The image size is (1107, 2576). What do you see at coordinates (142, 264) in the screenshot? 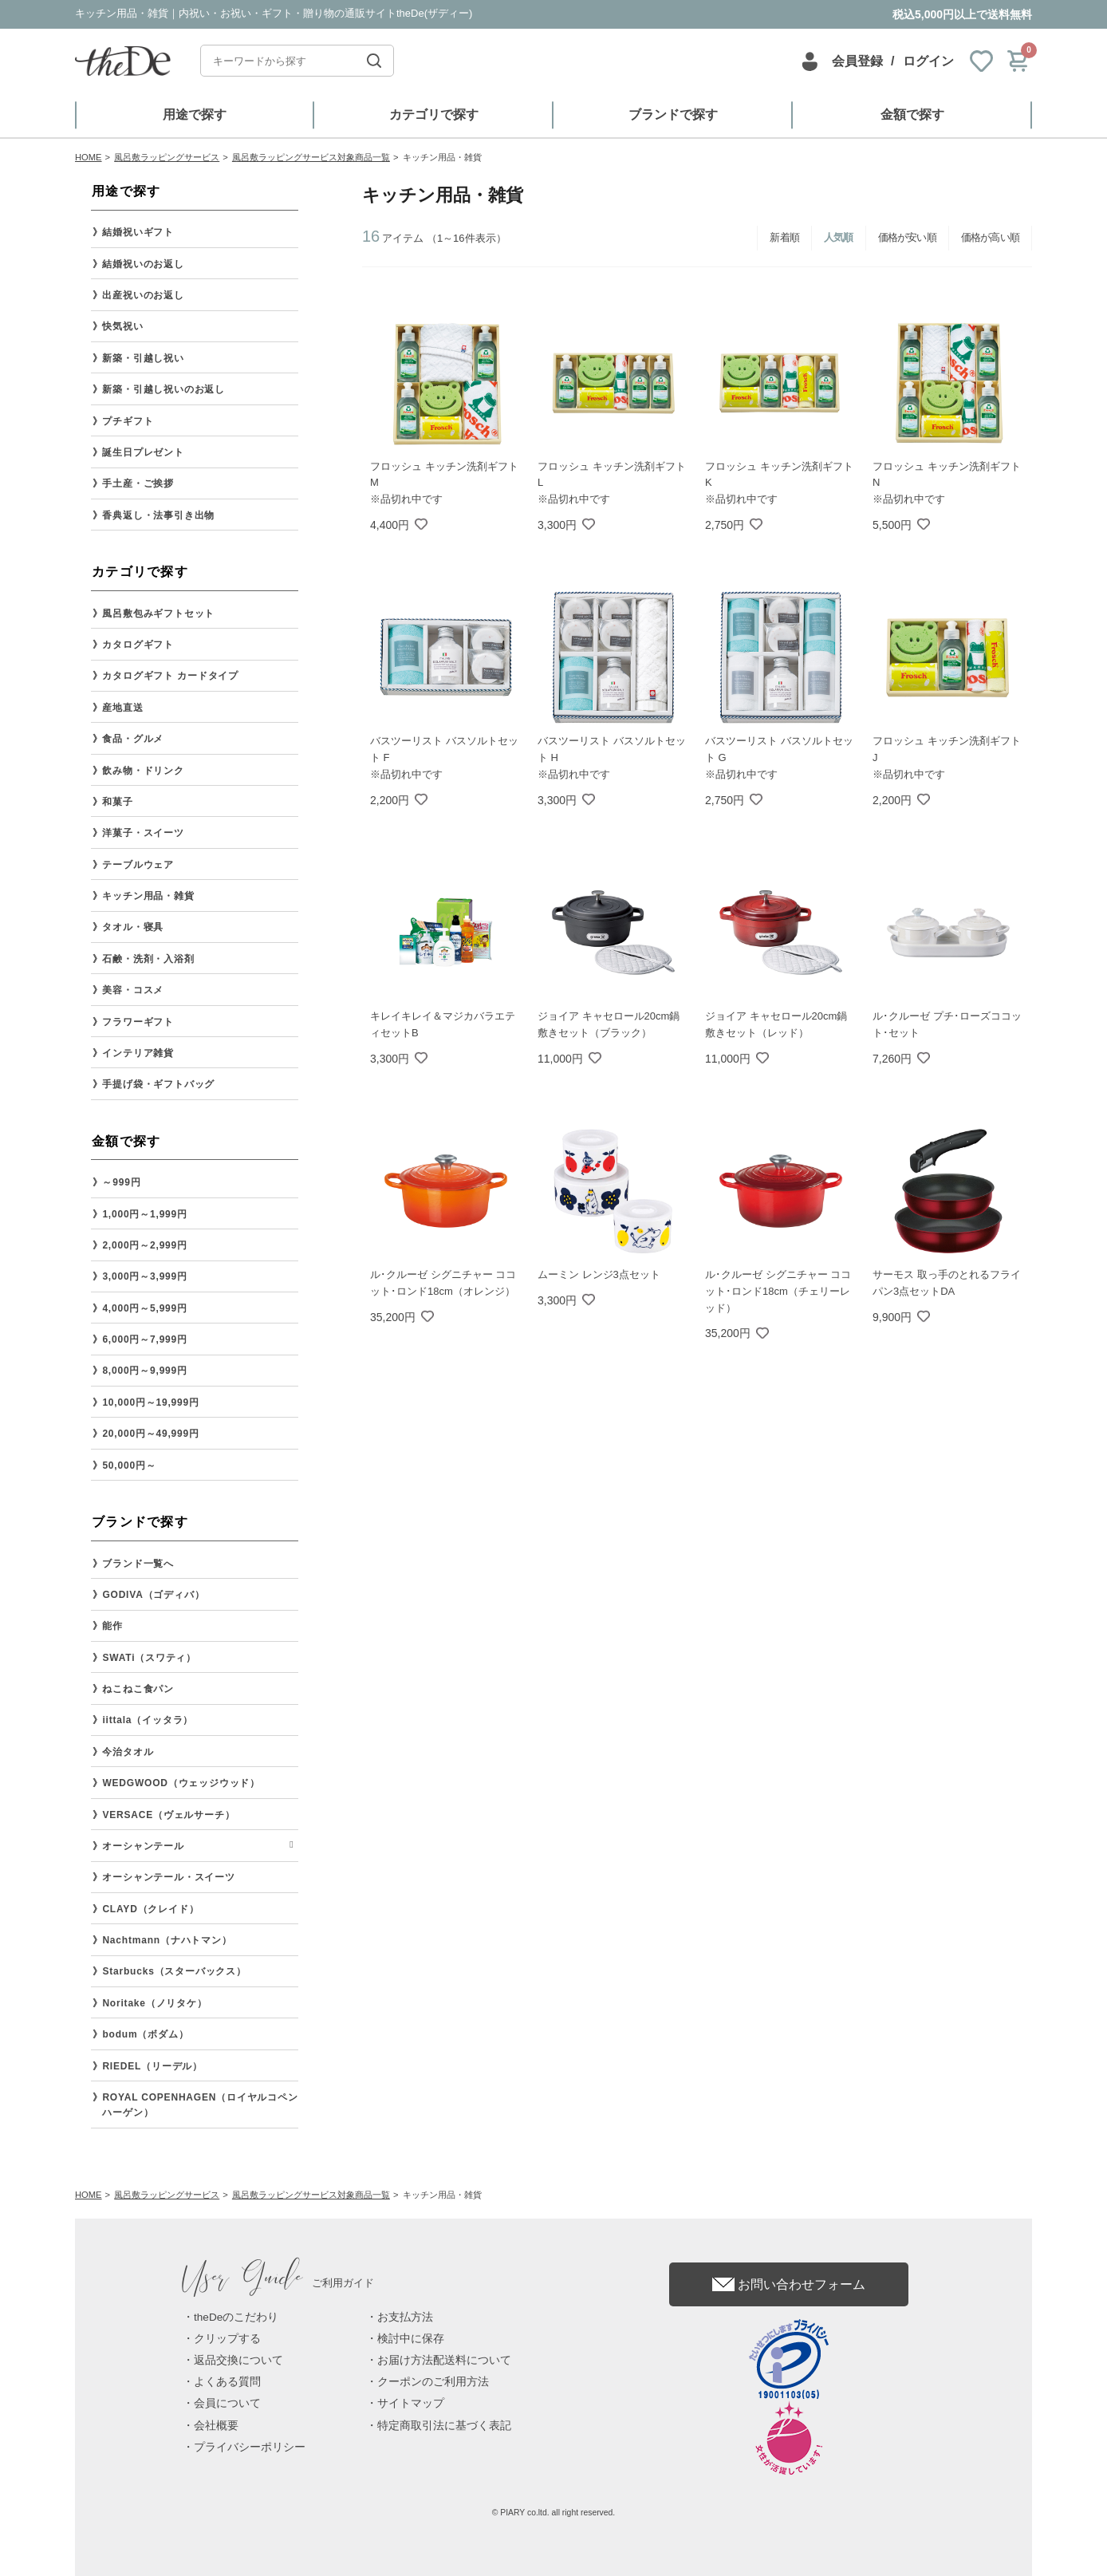
I see `結婚祝いのお返し` at bounding box center [142, 264].